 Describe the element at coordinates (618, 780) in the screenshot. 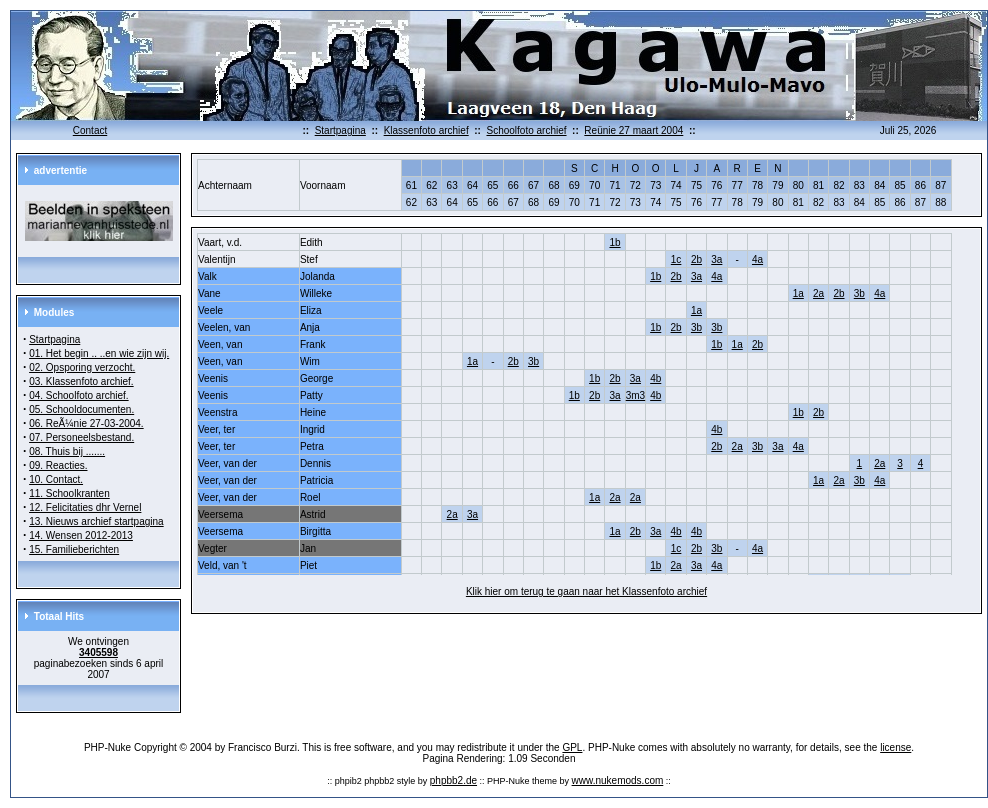

I see `www.nukemods.com` at that location.